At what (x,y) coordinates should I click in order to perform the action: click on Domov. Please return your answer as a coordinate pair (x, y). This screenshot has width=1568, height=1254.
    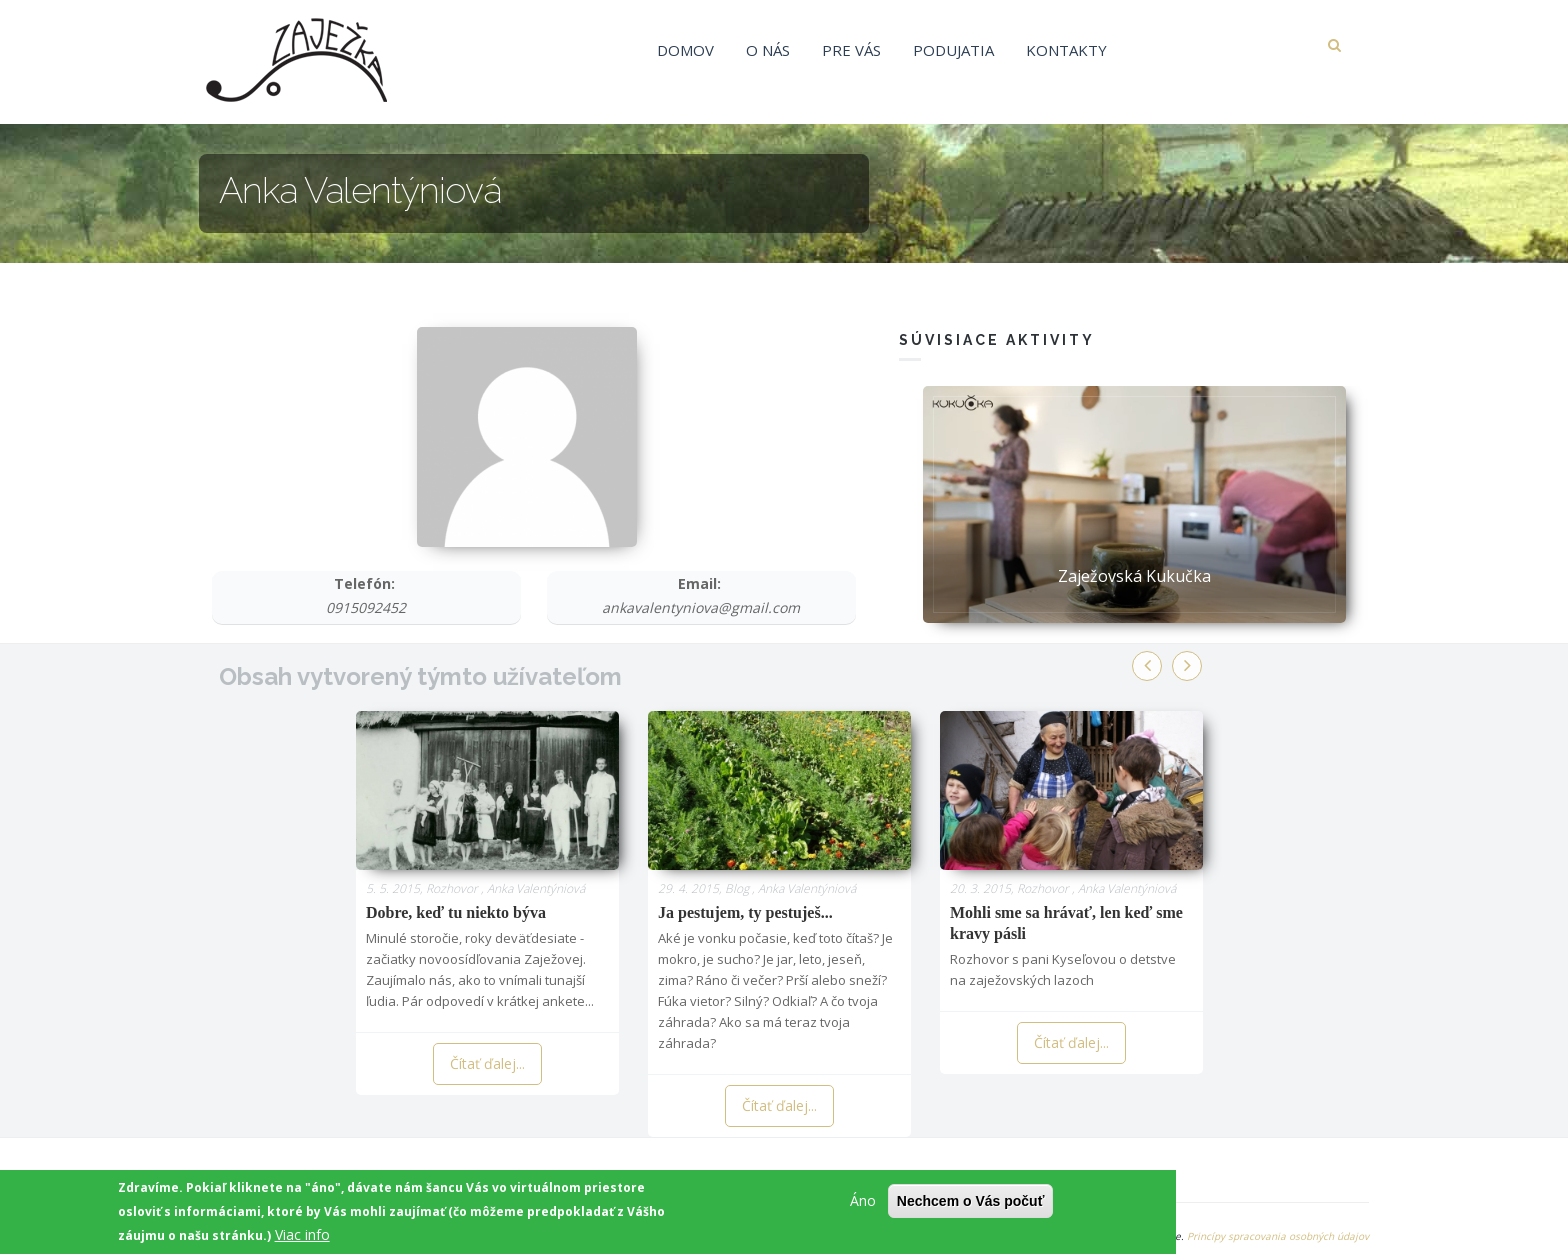
    Looking at the image, I should click on (685, 50).